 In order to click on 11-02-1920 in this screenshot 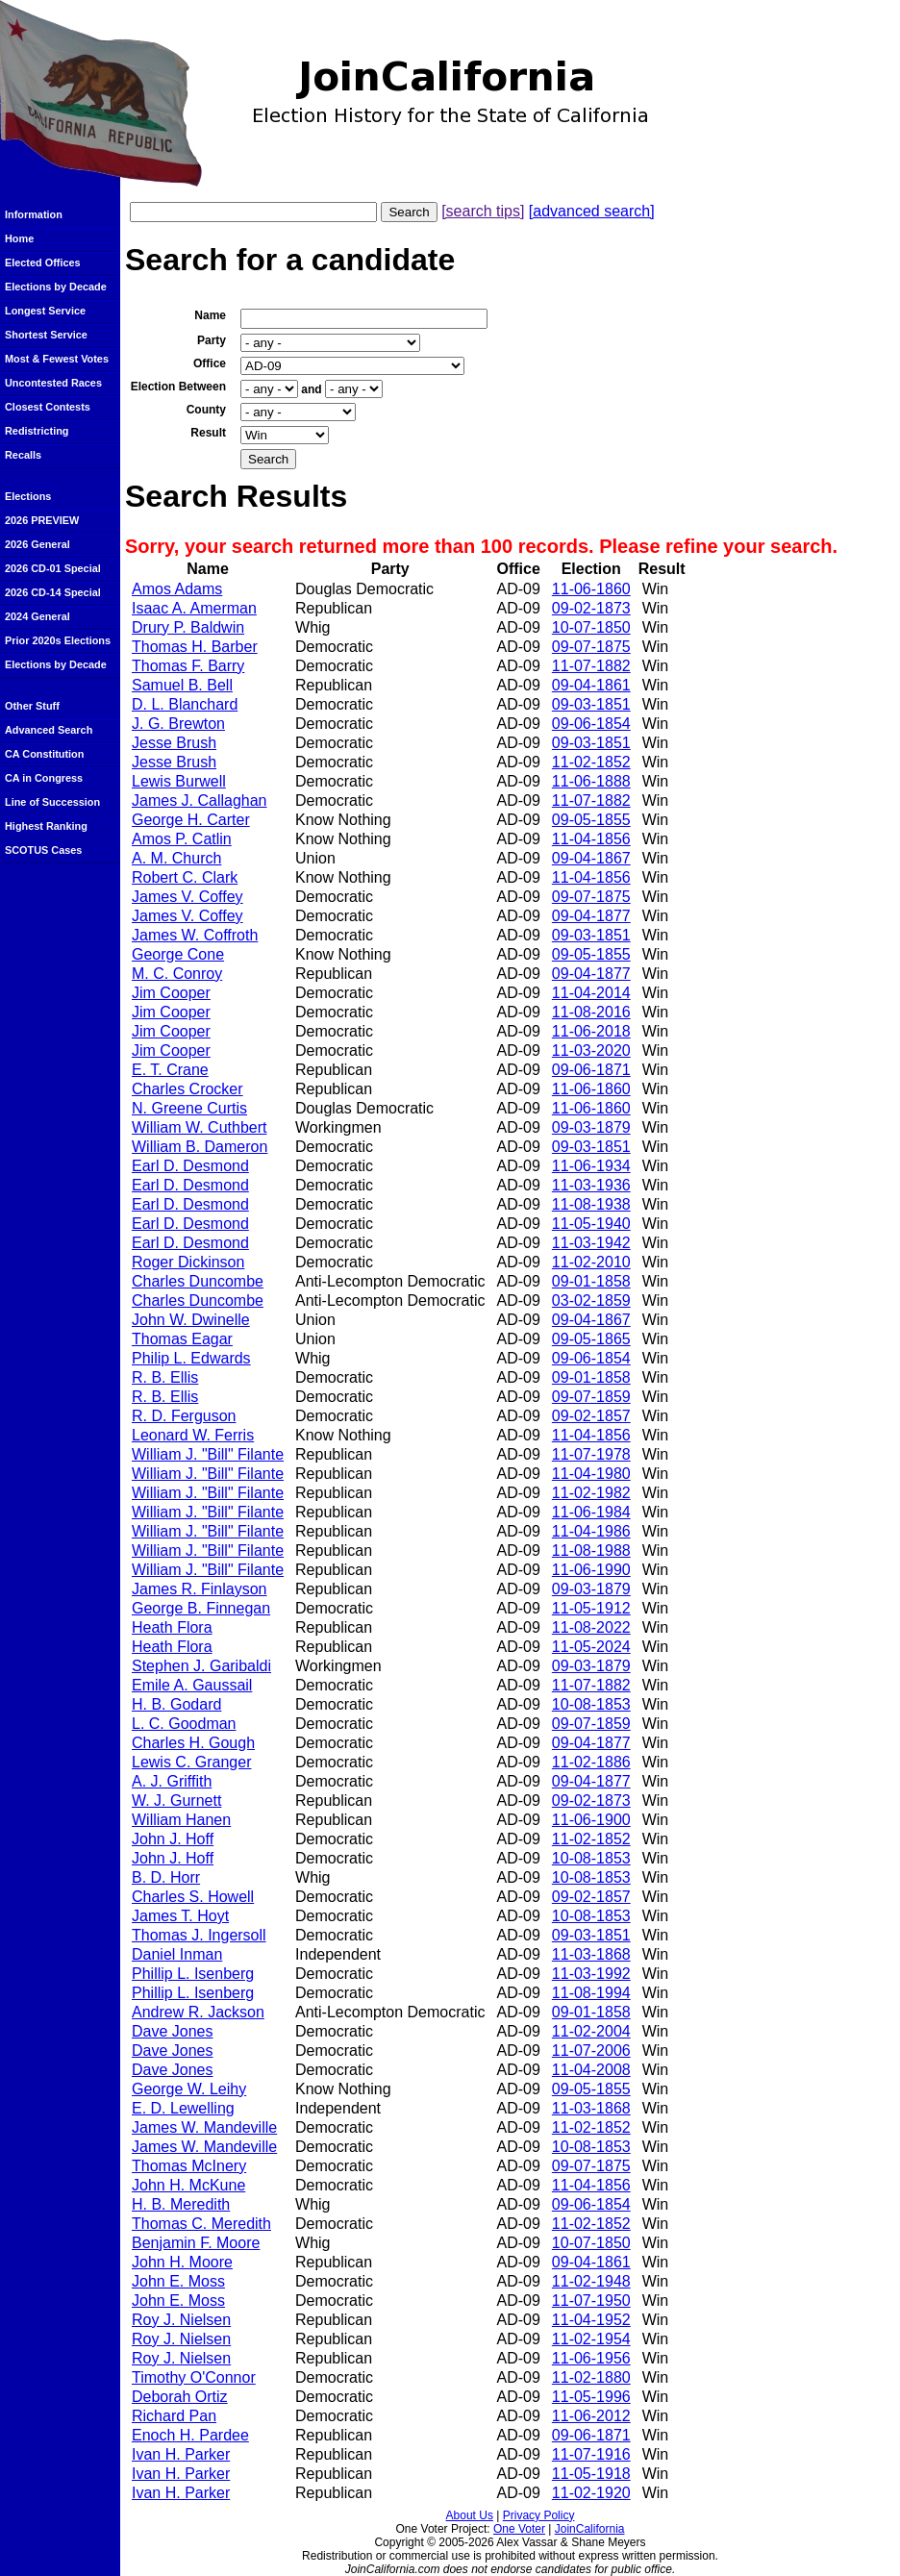, I will do `click(591, 2493)`.